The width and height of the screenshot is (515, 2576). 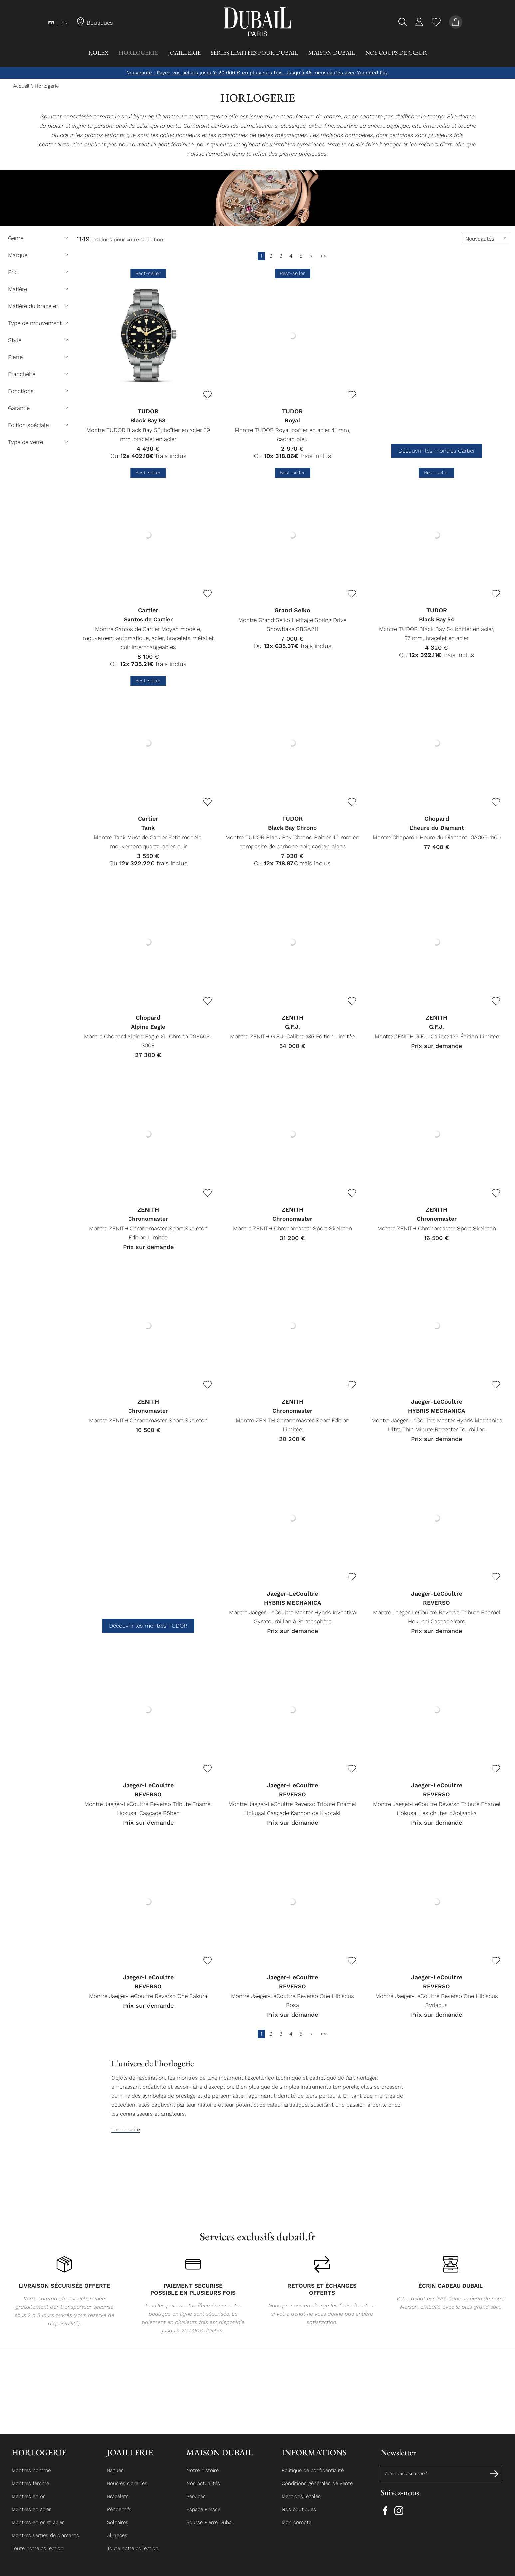 I want to click on Matière, so click(x=39, y=289).